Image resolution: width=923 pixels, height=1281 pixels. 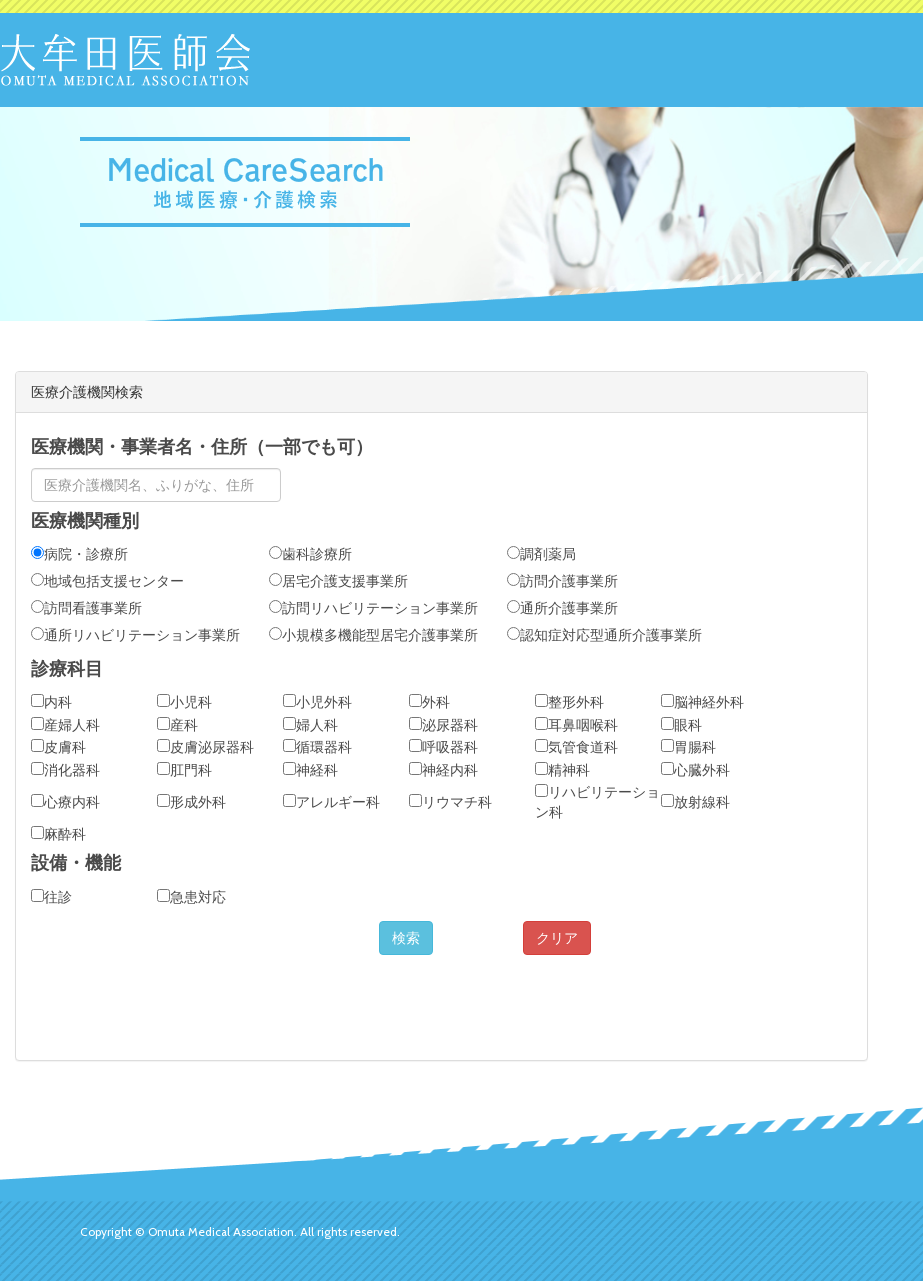 I want to click on 皮膚科, so click(x=58, y=747).